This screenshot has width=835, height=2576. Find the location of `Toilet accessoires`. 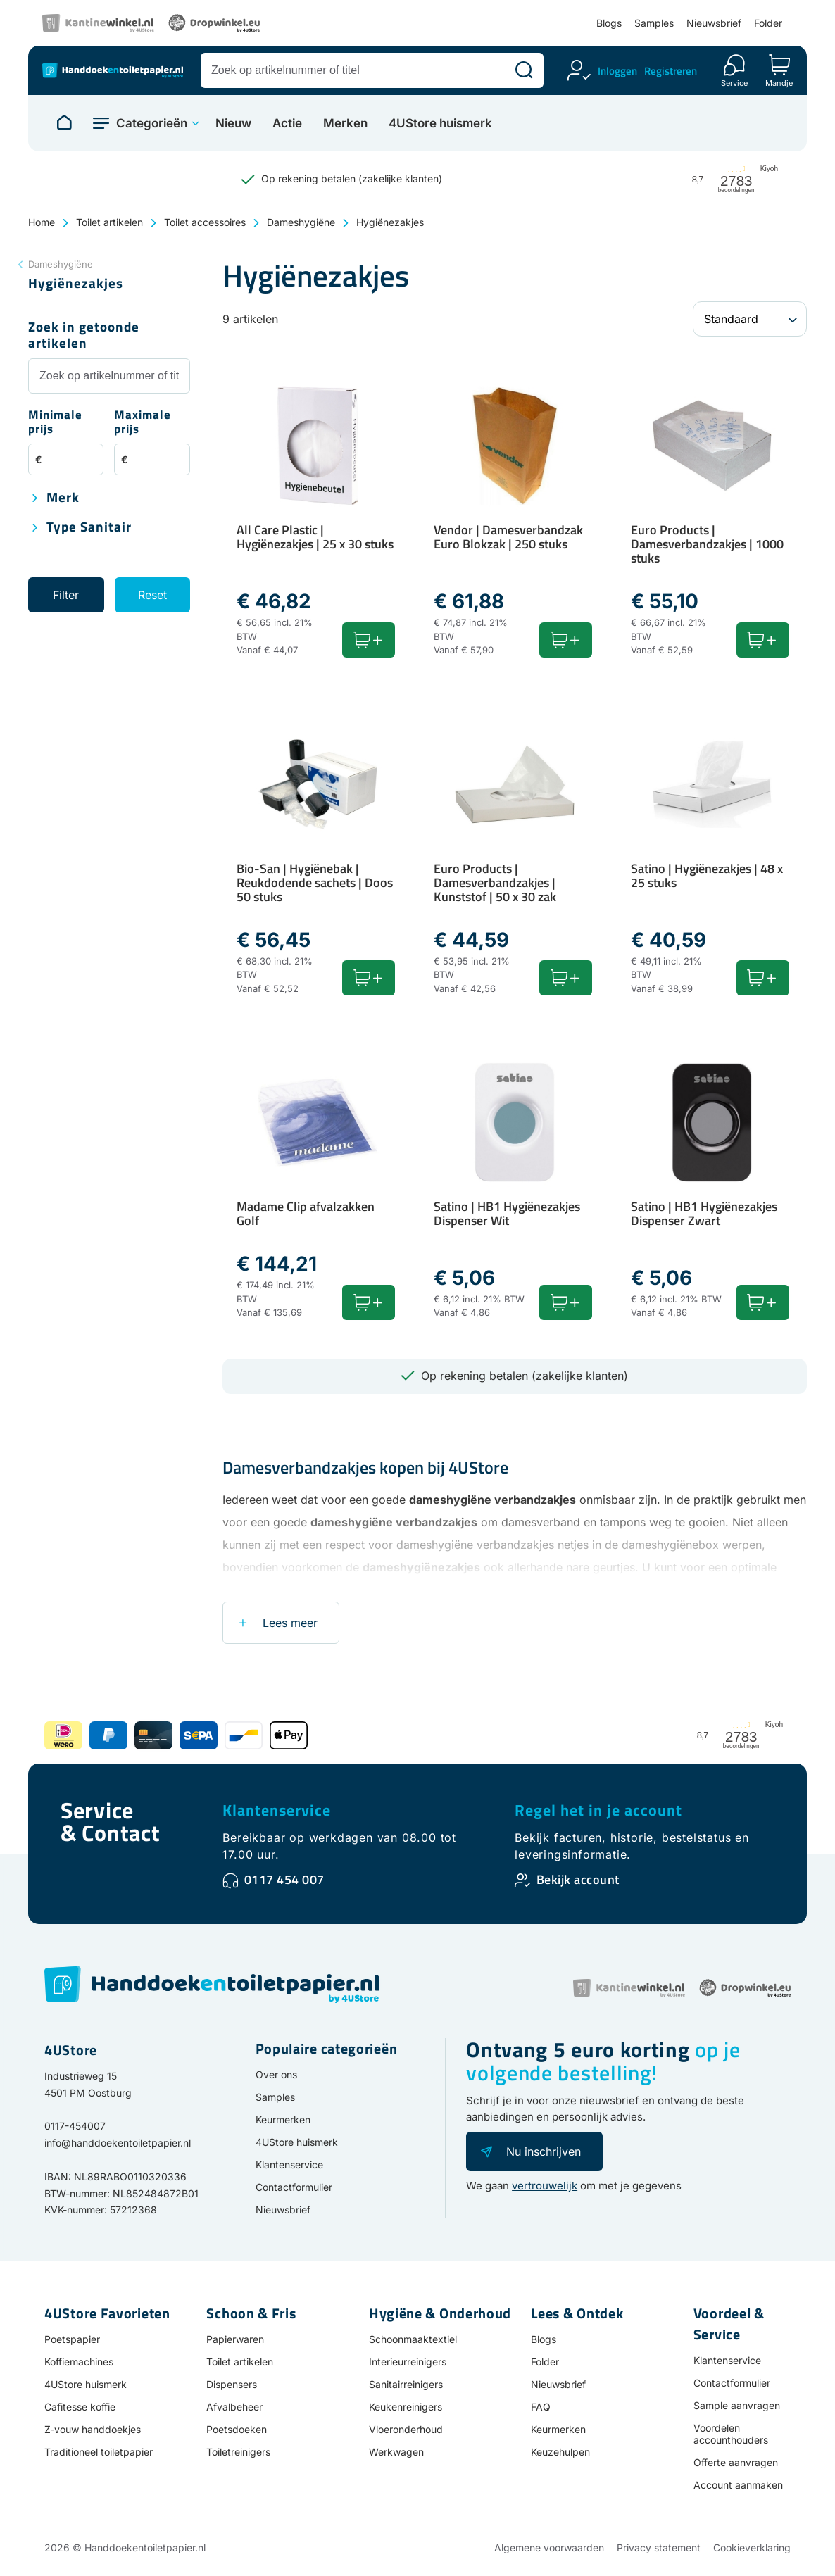

Toilet accessoires is located at coordinates (205, 222).